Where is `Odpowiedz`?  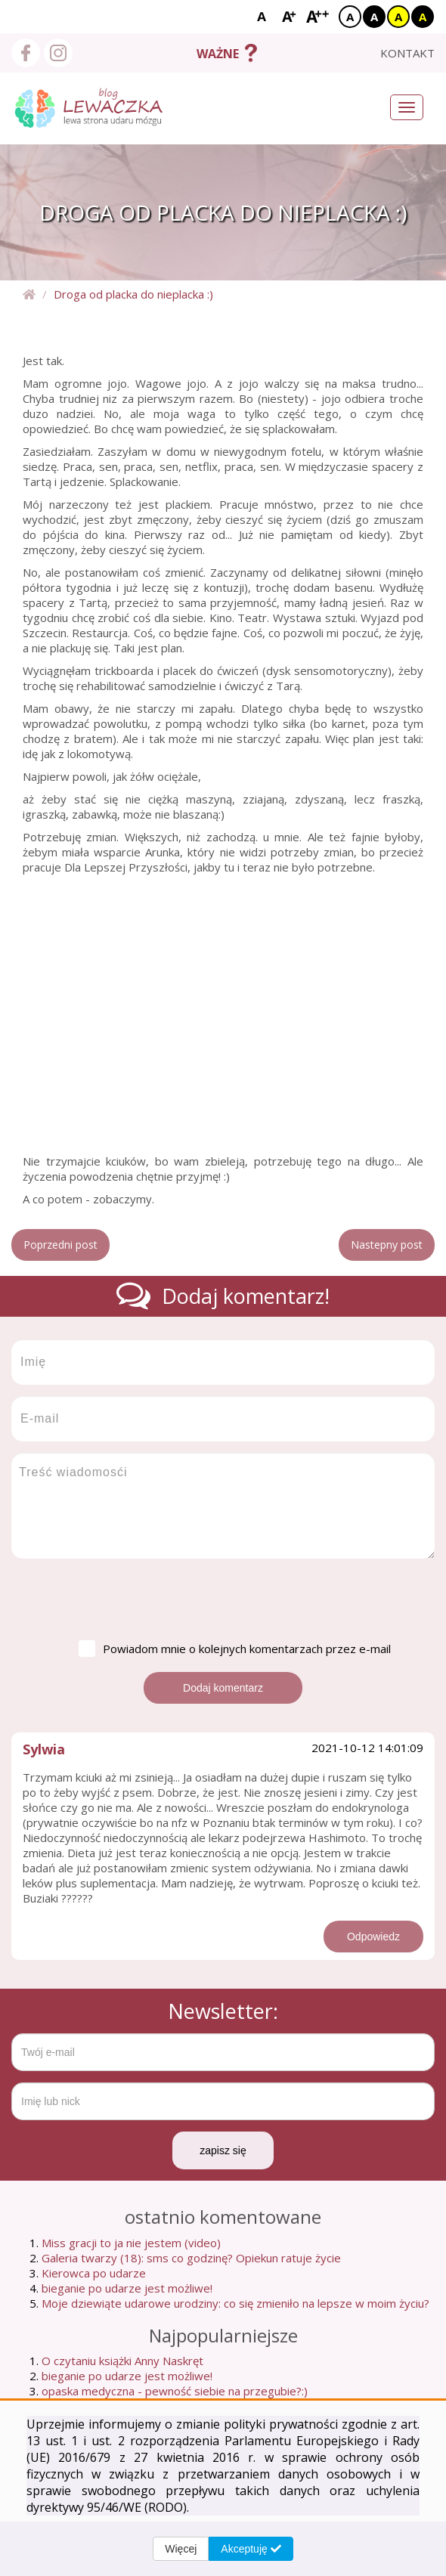
Odpowiedz is located at coordinates (373, 1936).